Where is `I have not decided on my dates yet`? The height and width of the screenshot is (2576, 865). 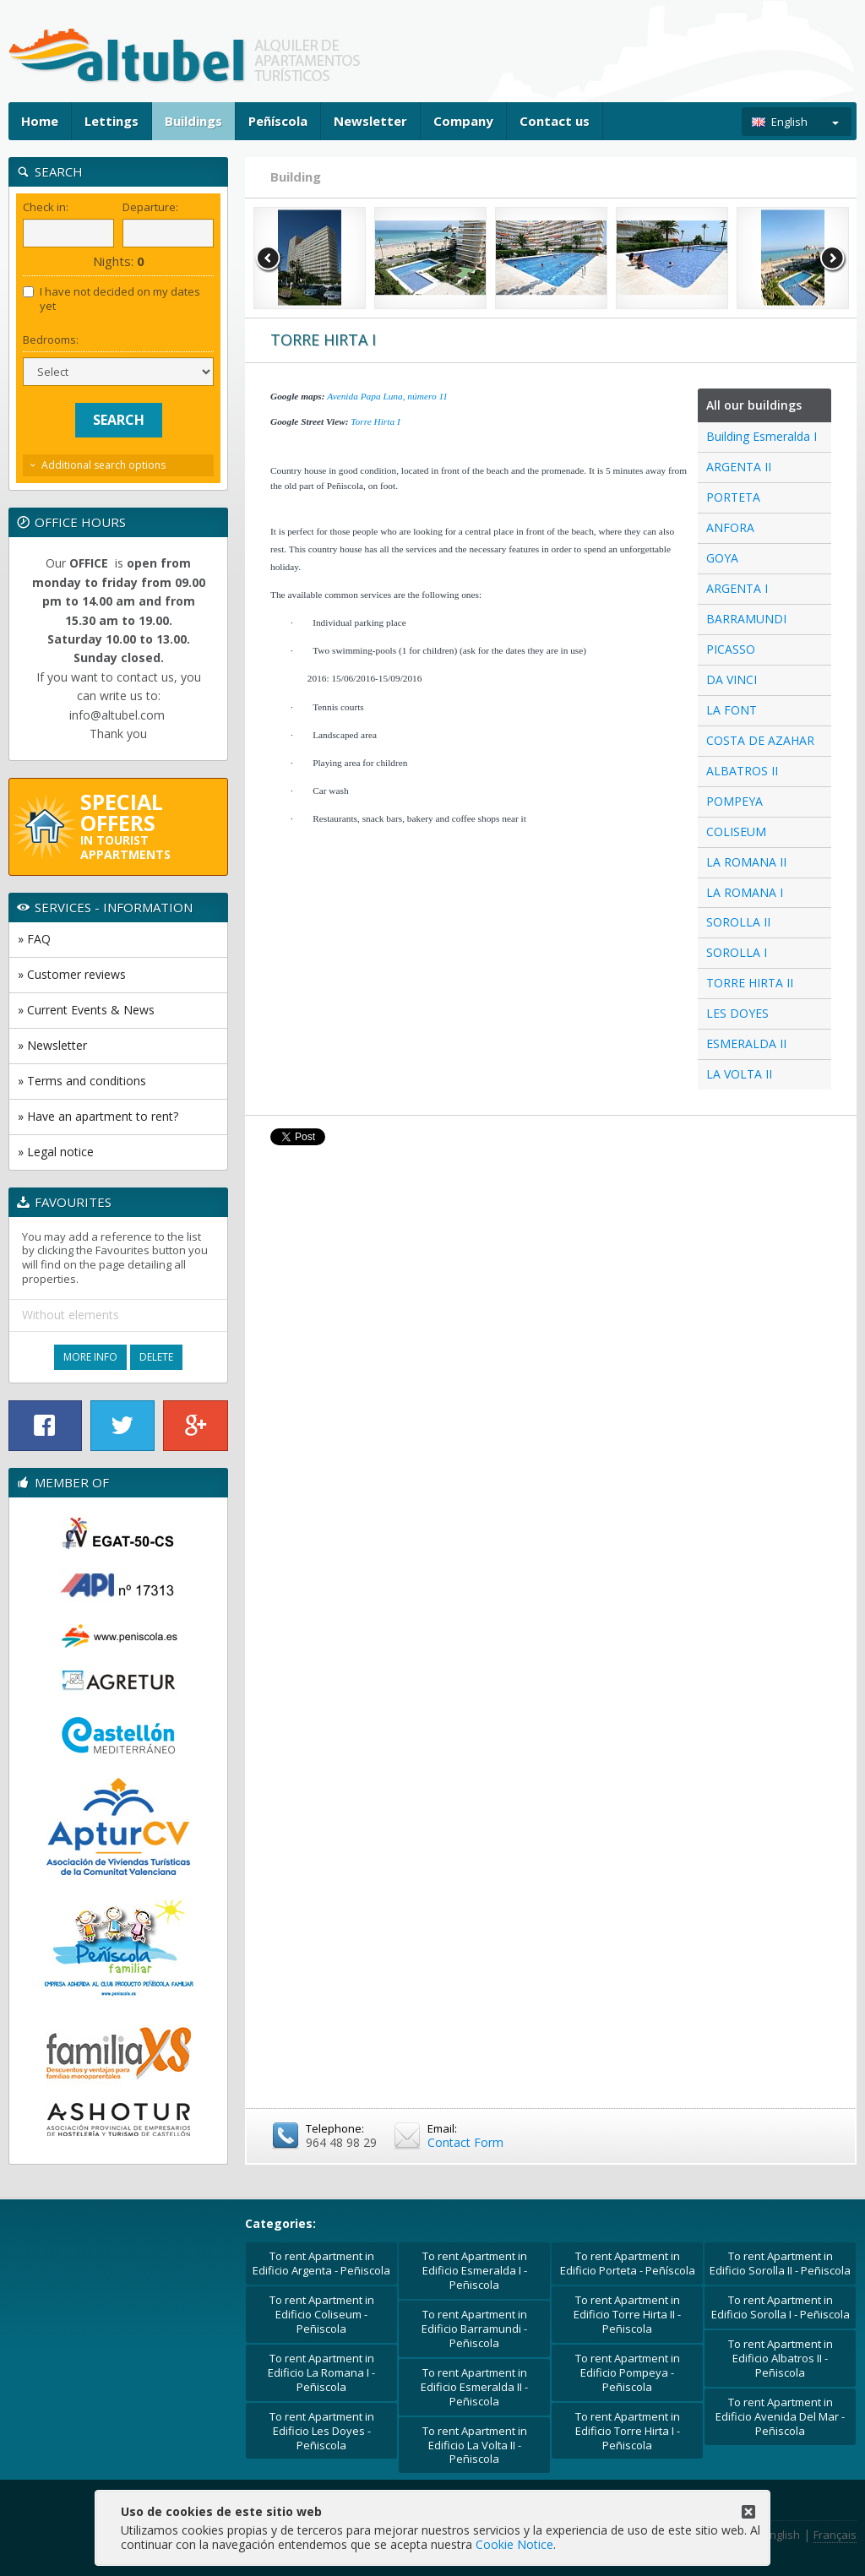
I have not decided on my dates yet is located at coordinates (111, 299).